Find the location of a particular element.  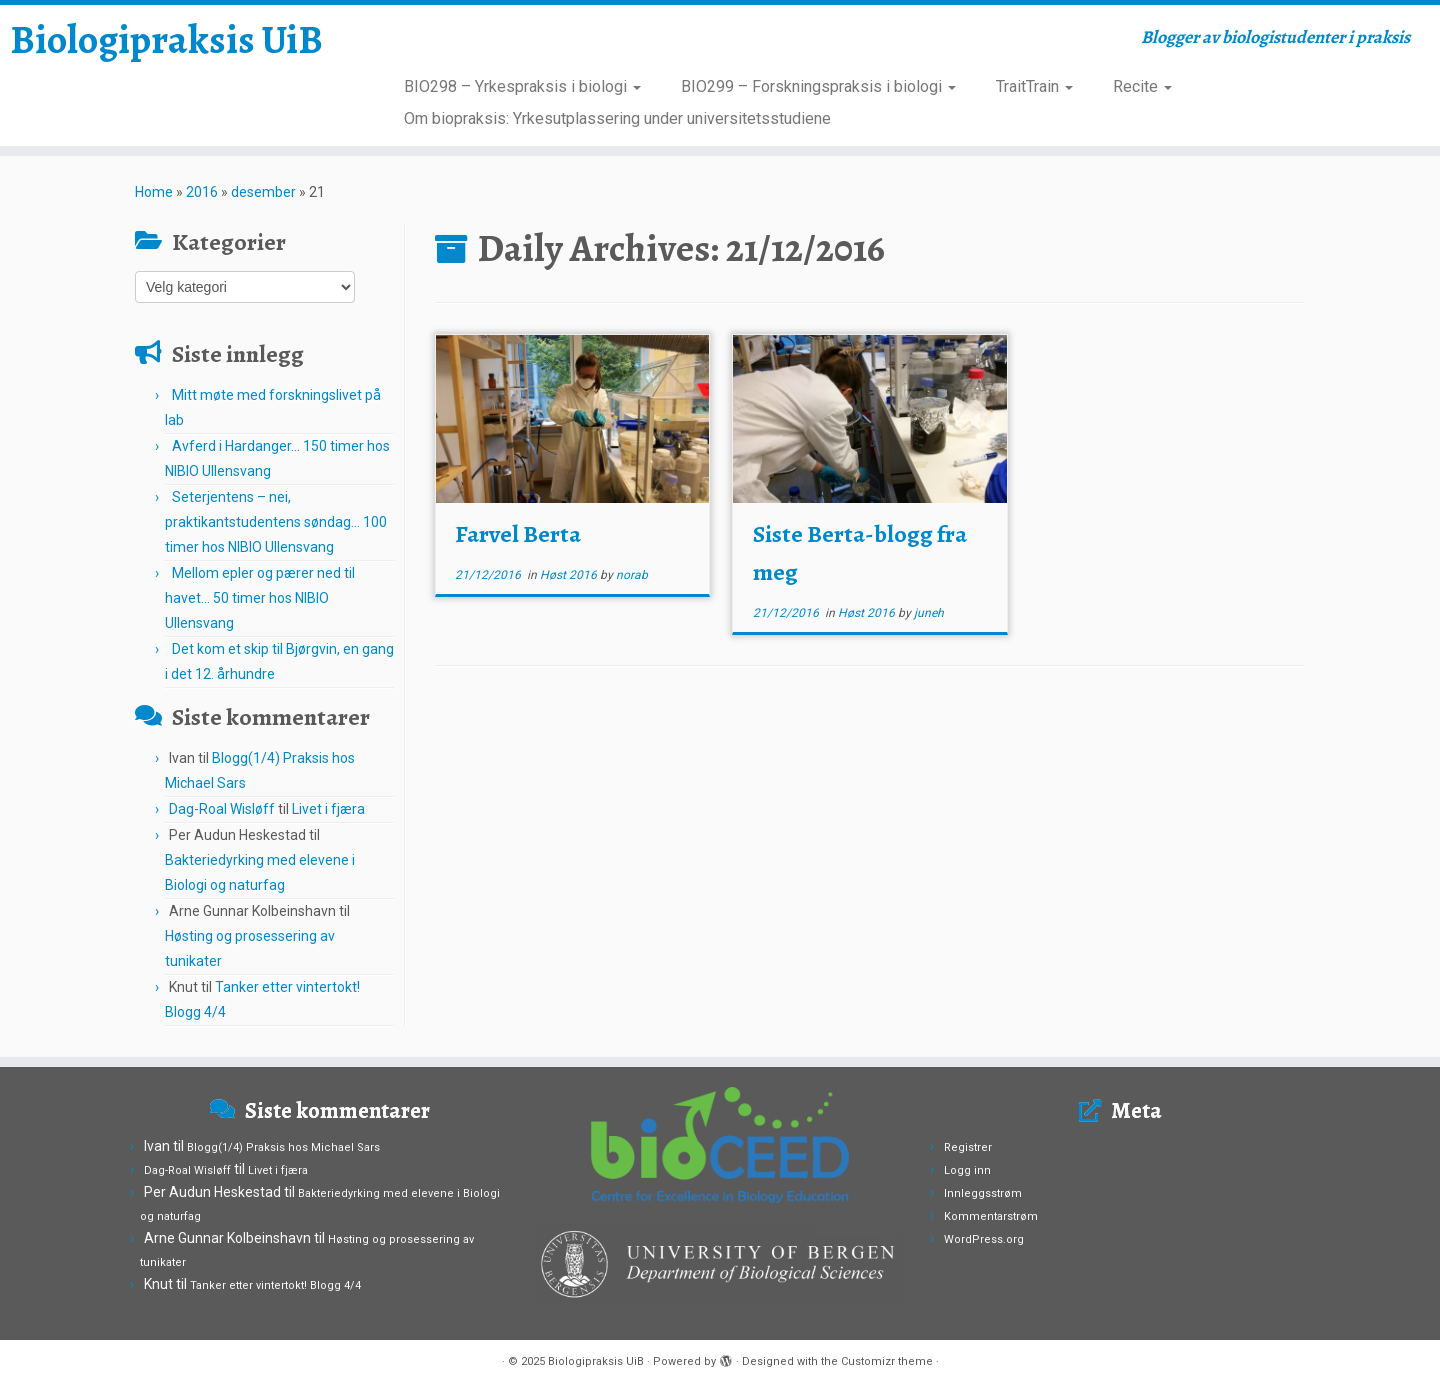

Livet i fjæra is located at coordinates (328, 809).